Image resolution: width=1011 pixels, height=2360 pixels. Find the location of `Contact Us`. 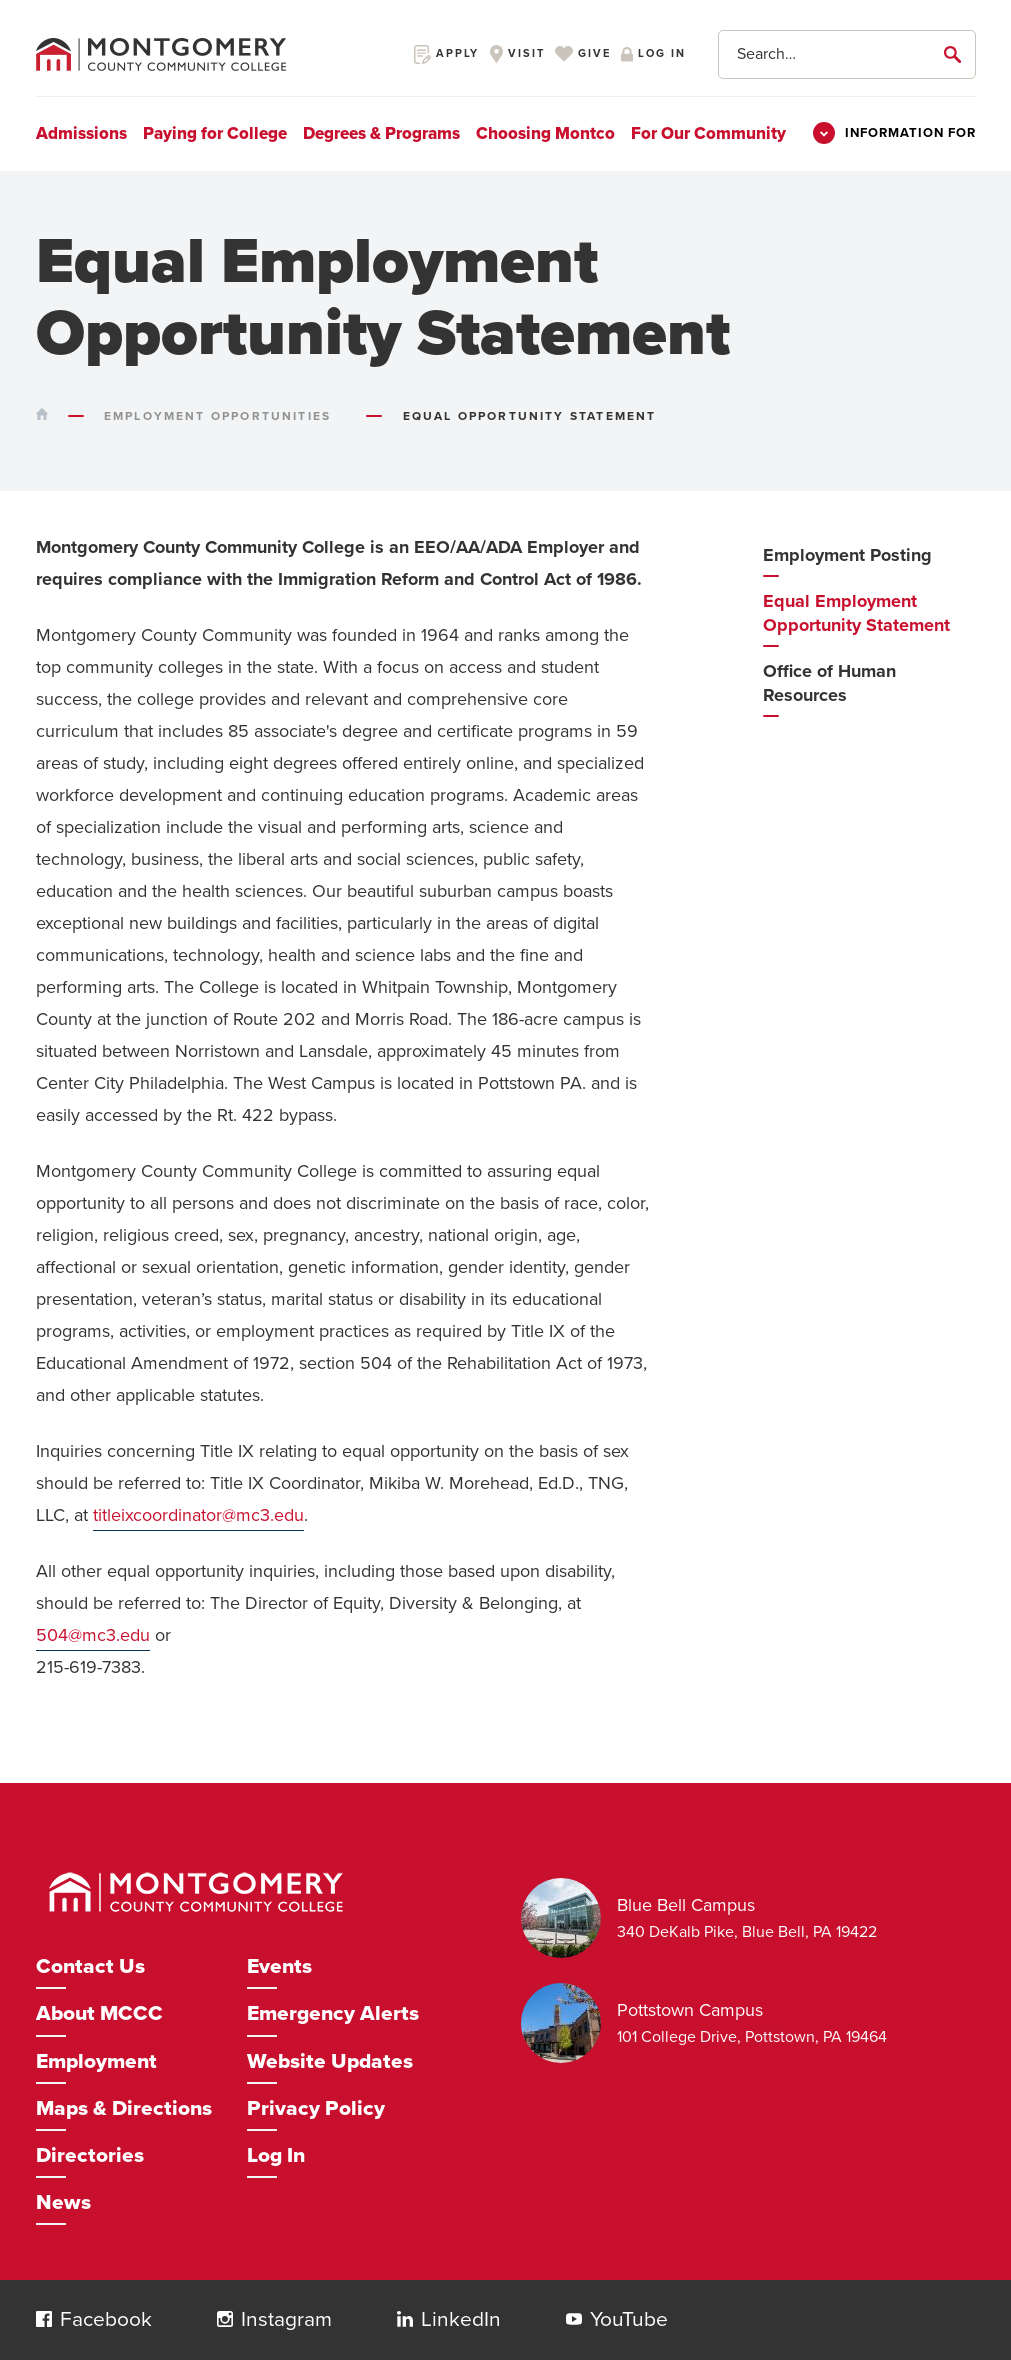

Contact Us is located at coordinates (90, 1966).